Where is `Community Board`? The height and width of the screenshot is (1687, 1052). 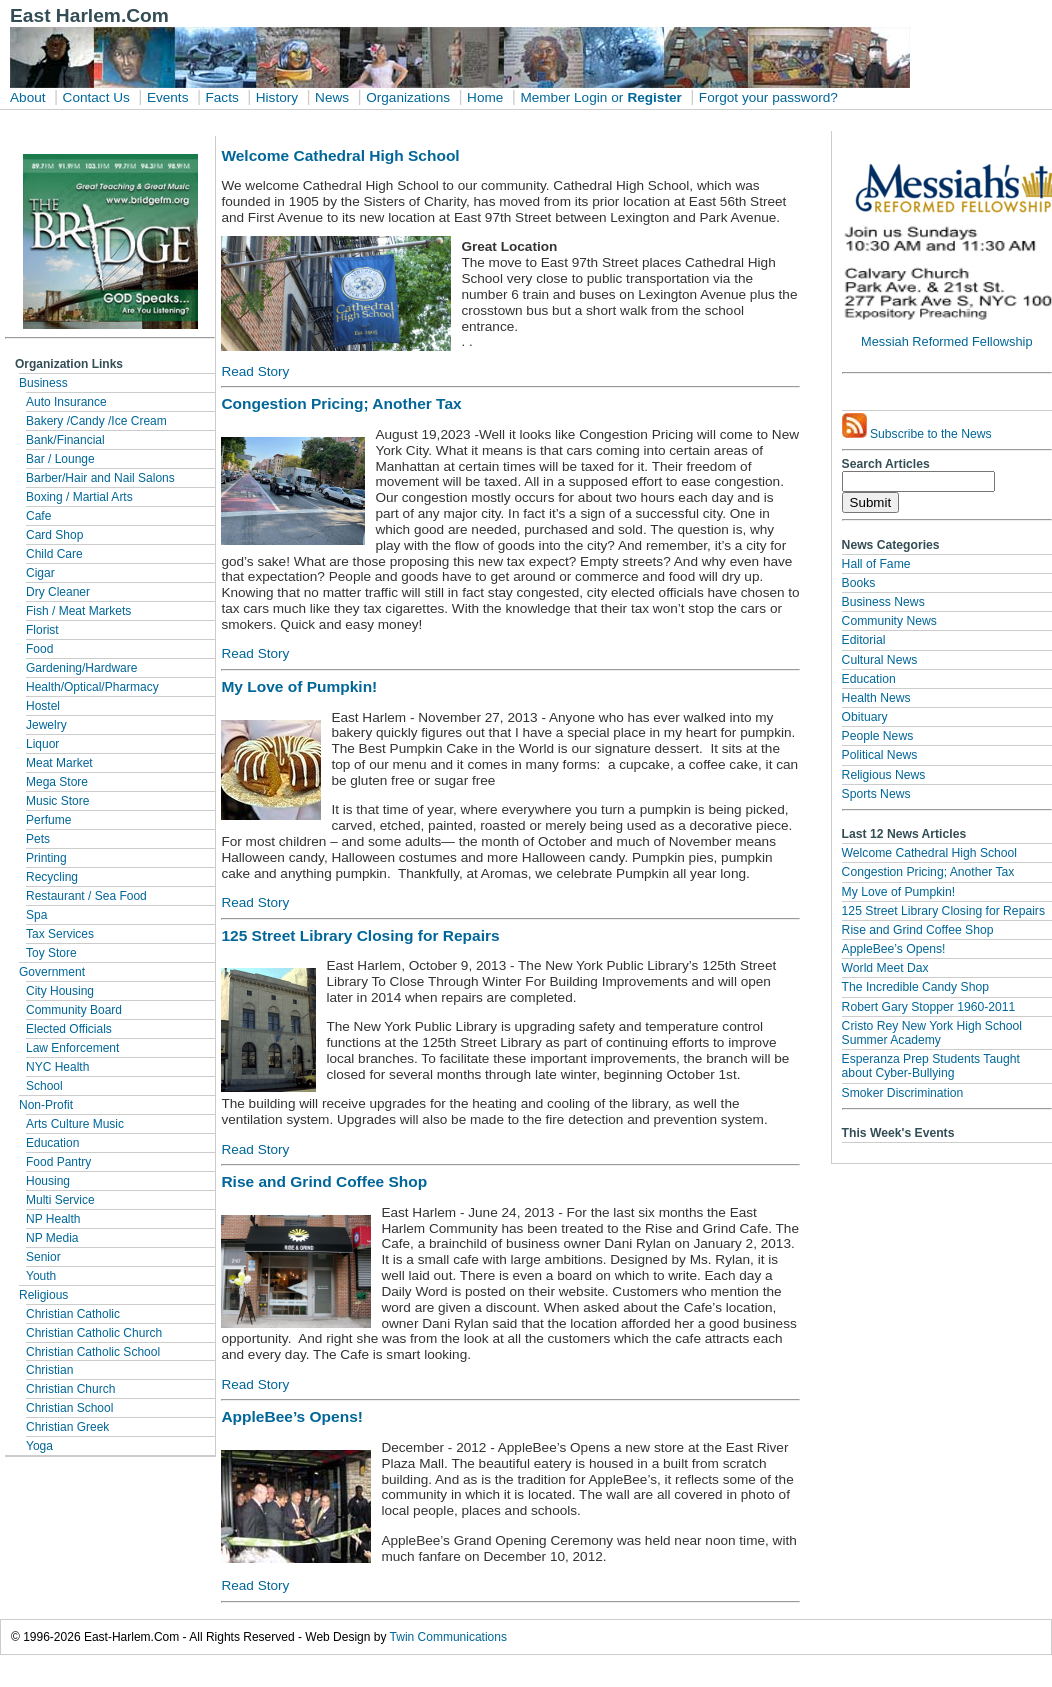 Community Board is located at coordinates (74, 1010).